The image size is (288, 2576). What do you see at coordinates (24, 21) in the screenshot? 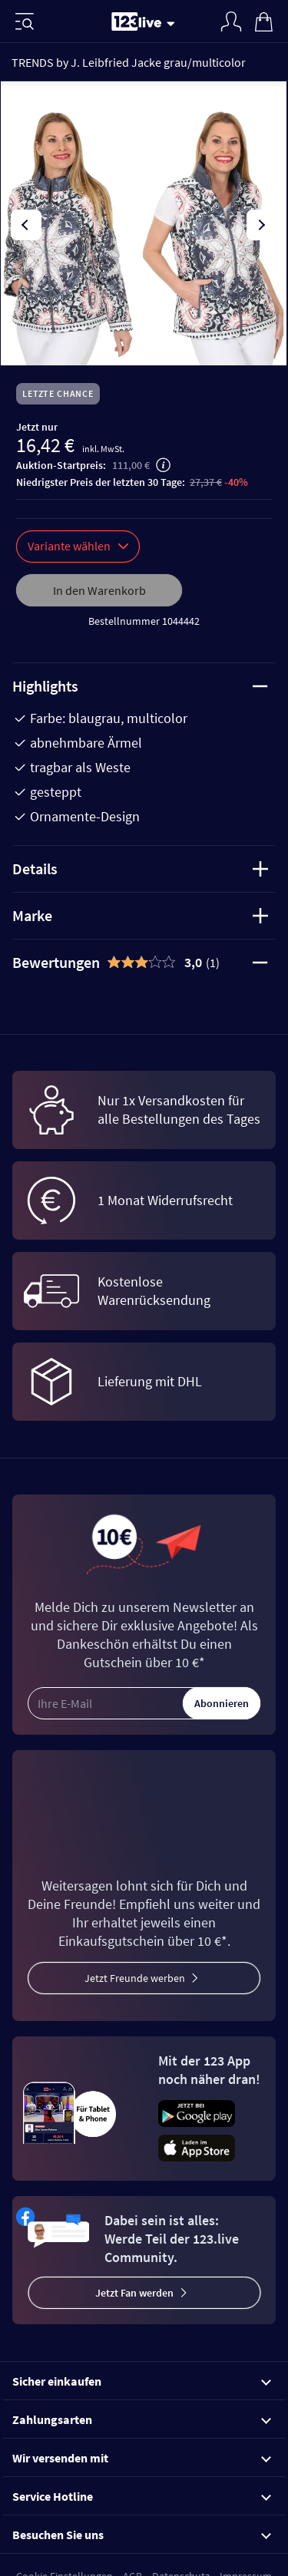
I see `[Menü]` at bounding box center [24, 21].